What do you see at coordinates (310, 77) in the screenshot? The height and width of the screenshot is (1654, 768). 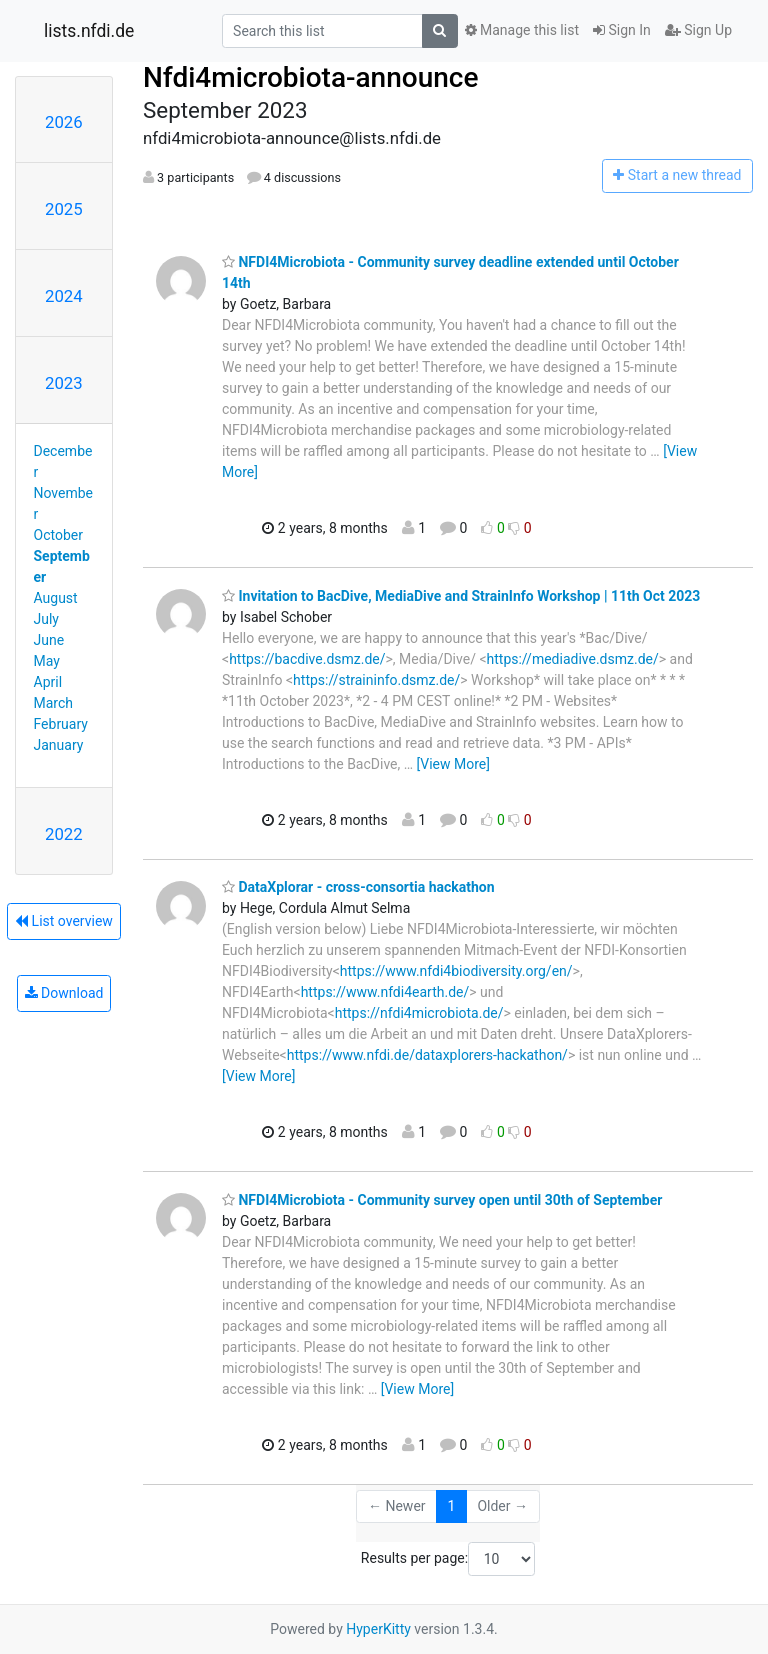 I see `Nfdi4microbiota-announce` at bounding box center [310, 77].